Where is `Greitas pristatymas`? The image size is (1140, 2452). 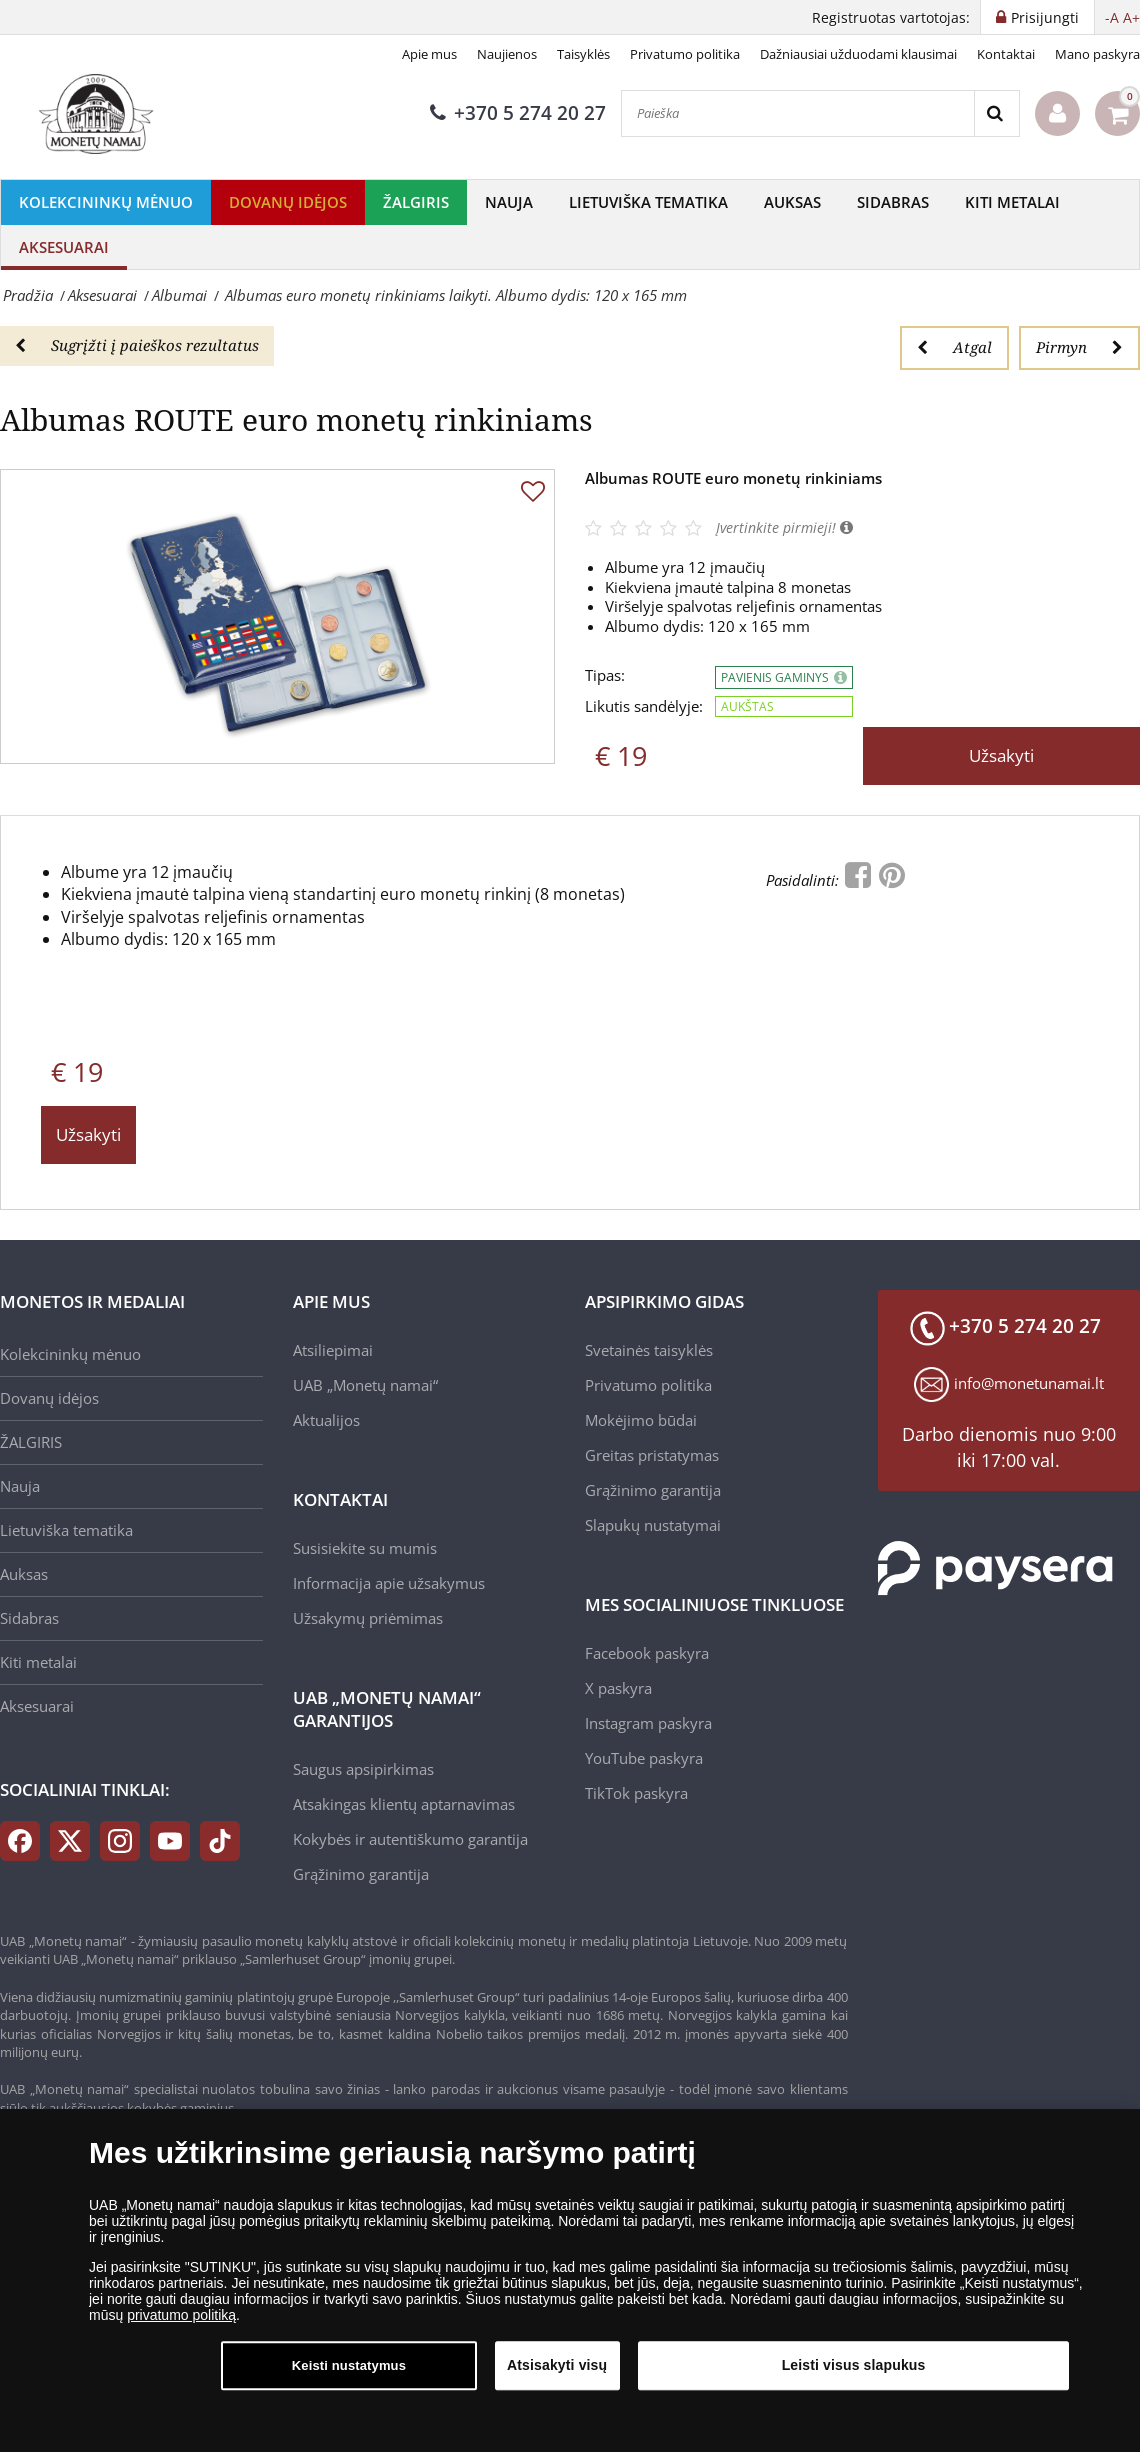
Greitas pristatymas is located at coordinates (652, 1455).